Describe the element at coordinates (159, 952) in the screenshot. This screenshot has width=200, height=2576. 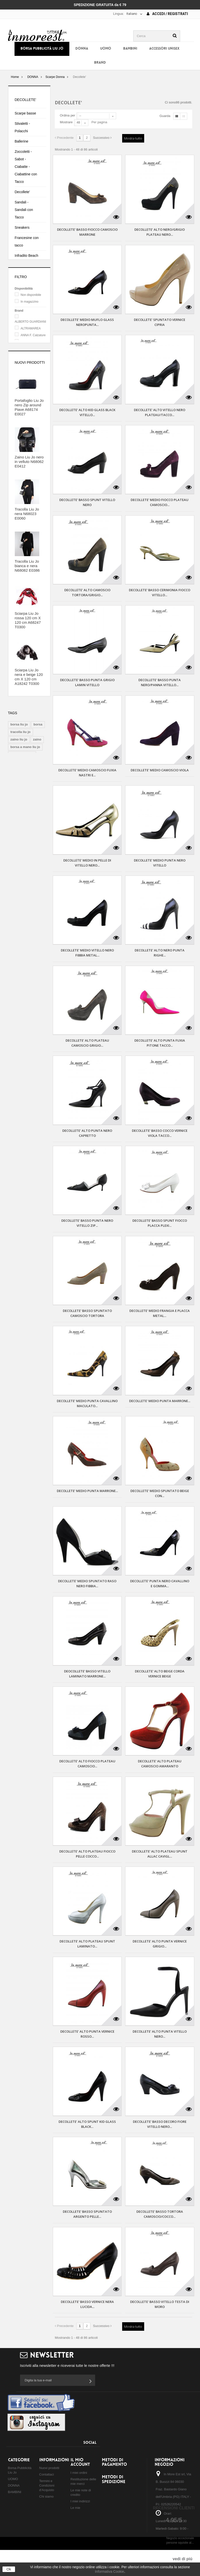
I see `DECOLLETE' ALTO NERO PUNTA RIGHE...` at that location.